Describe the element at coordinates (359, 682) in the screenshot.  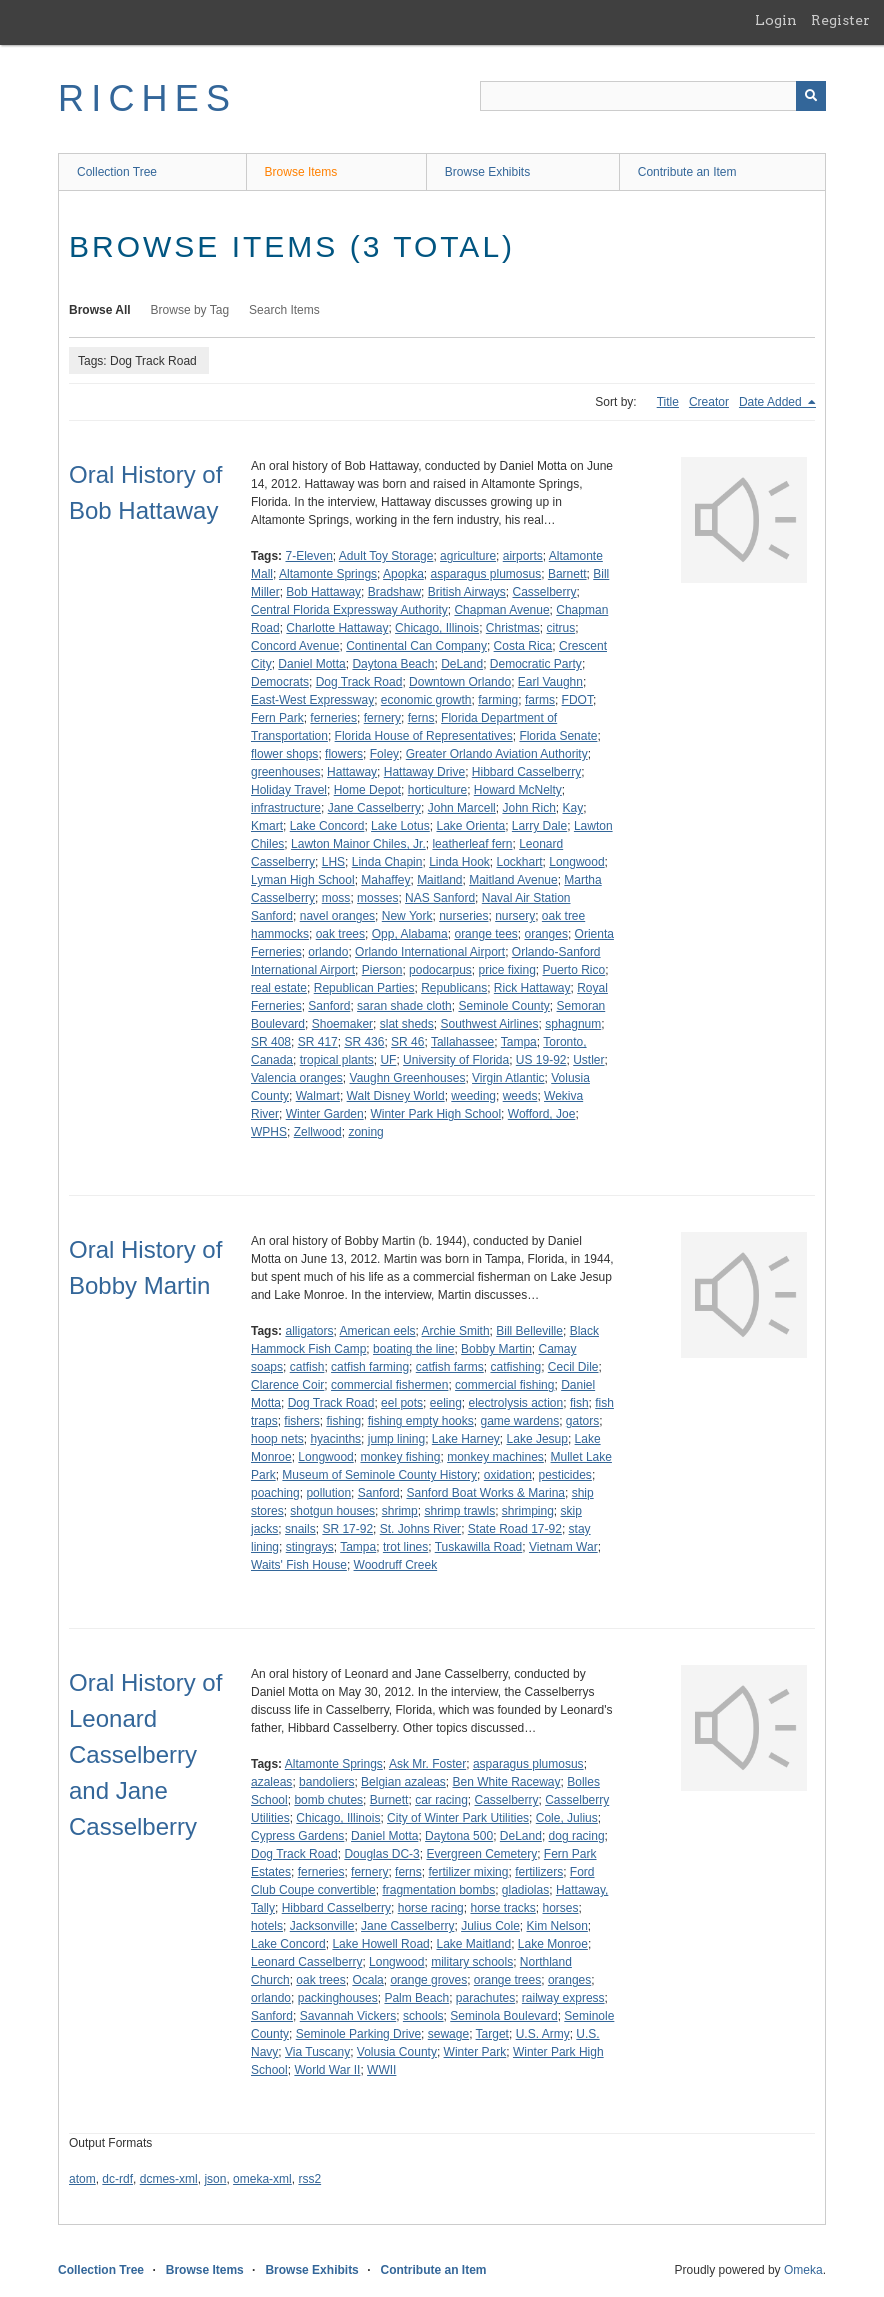
I see `Dog Track Road` at that location.